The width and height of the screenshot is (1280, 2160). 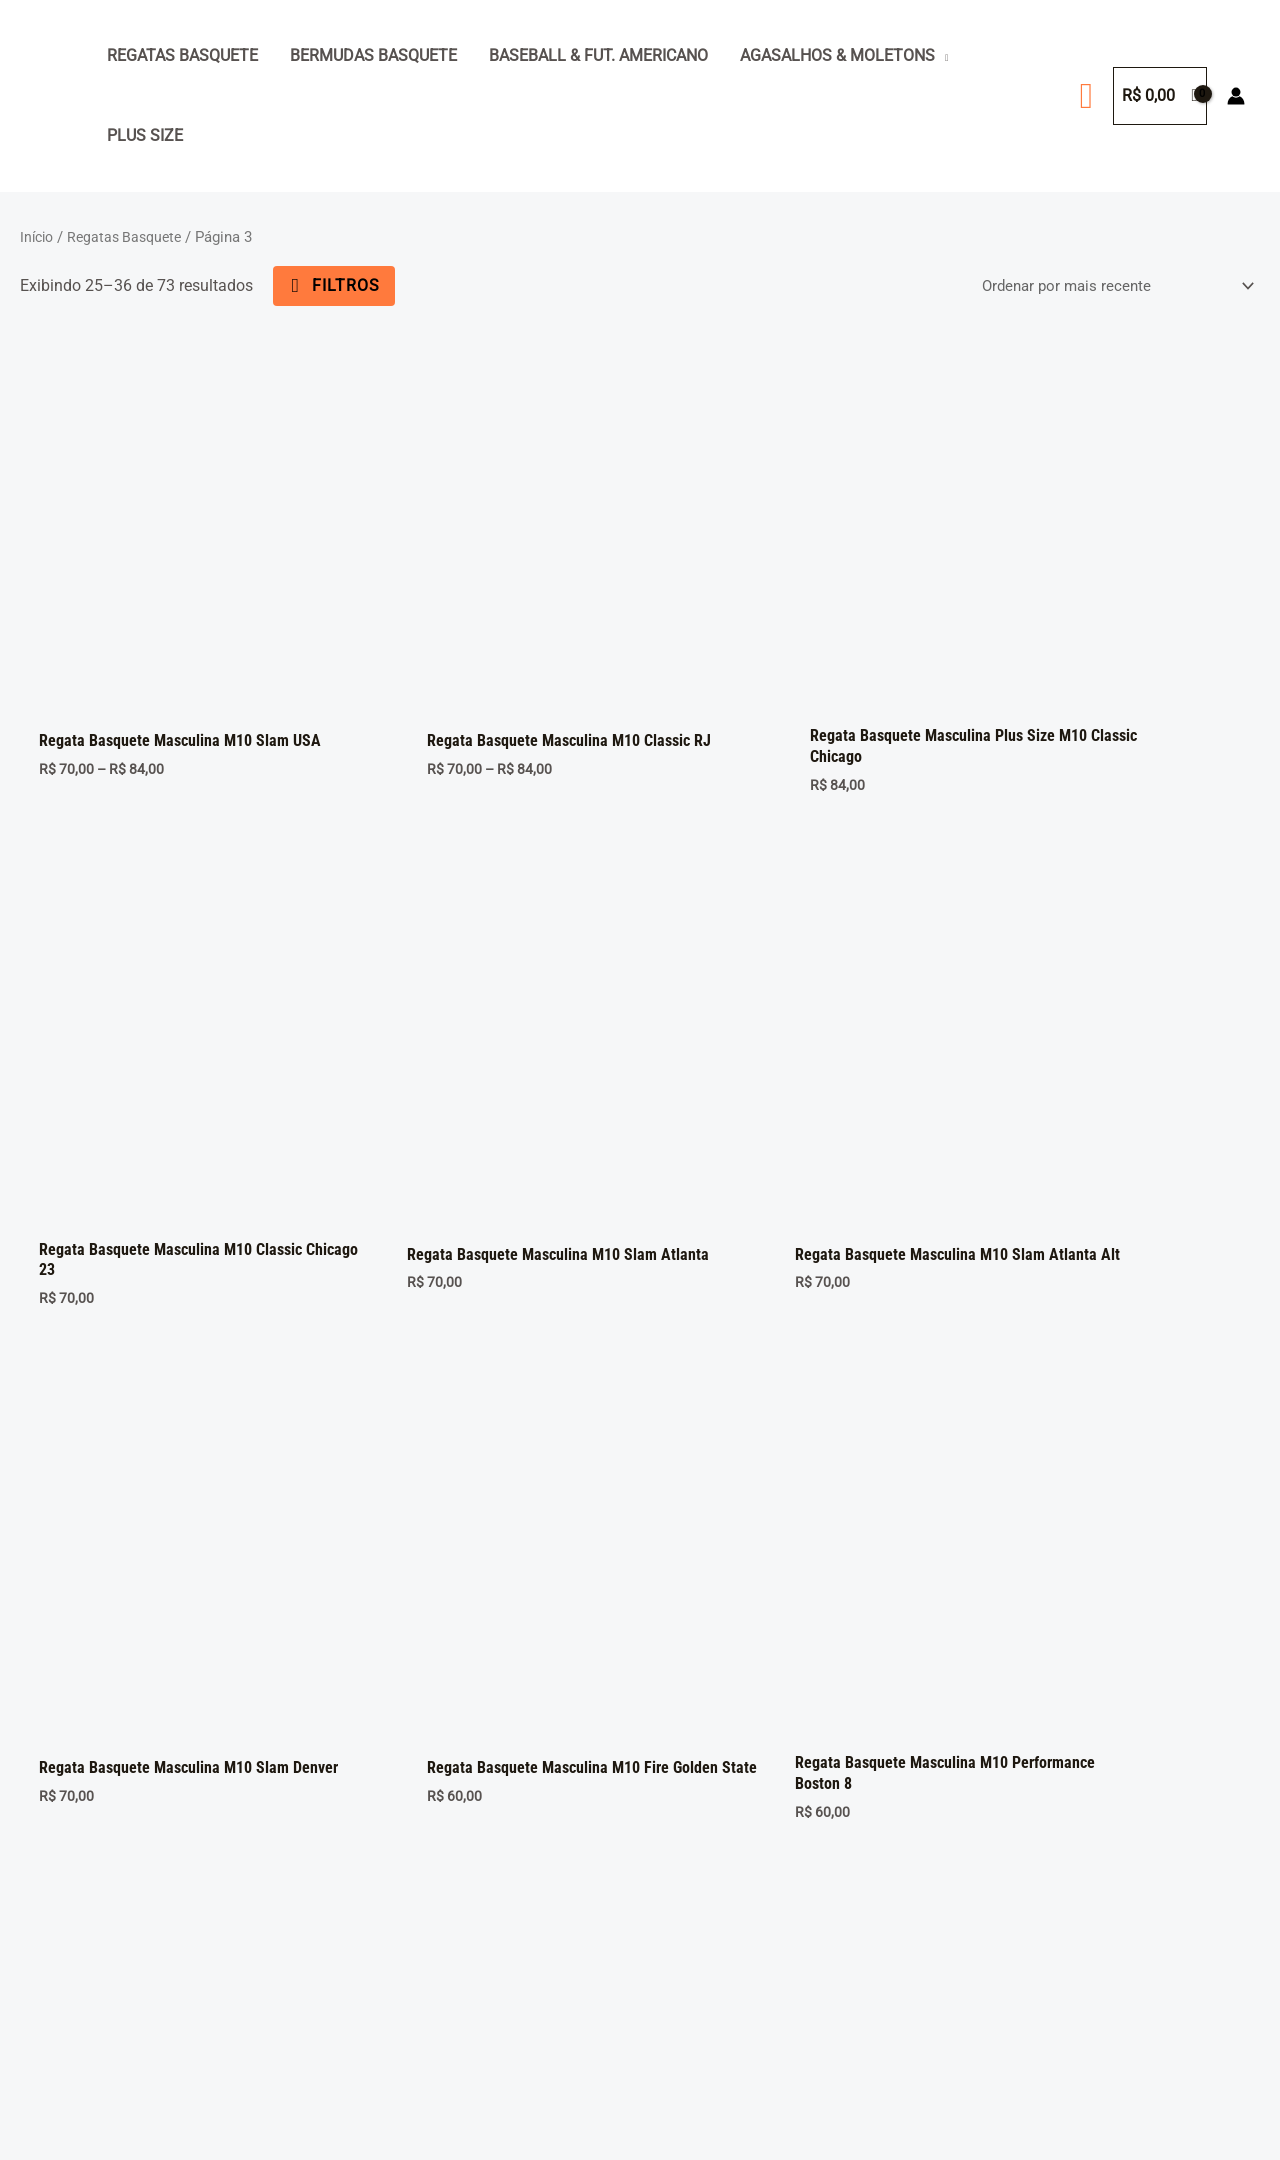 What do you see at coordinates (145, 135) in the screenshot?
I see `Plus Size` at bounding box center [145, 135].